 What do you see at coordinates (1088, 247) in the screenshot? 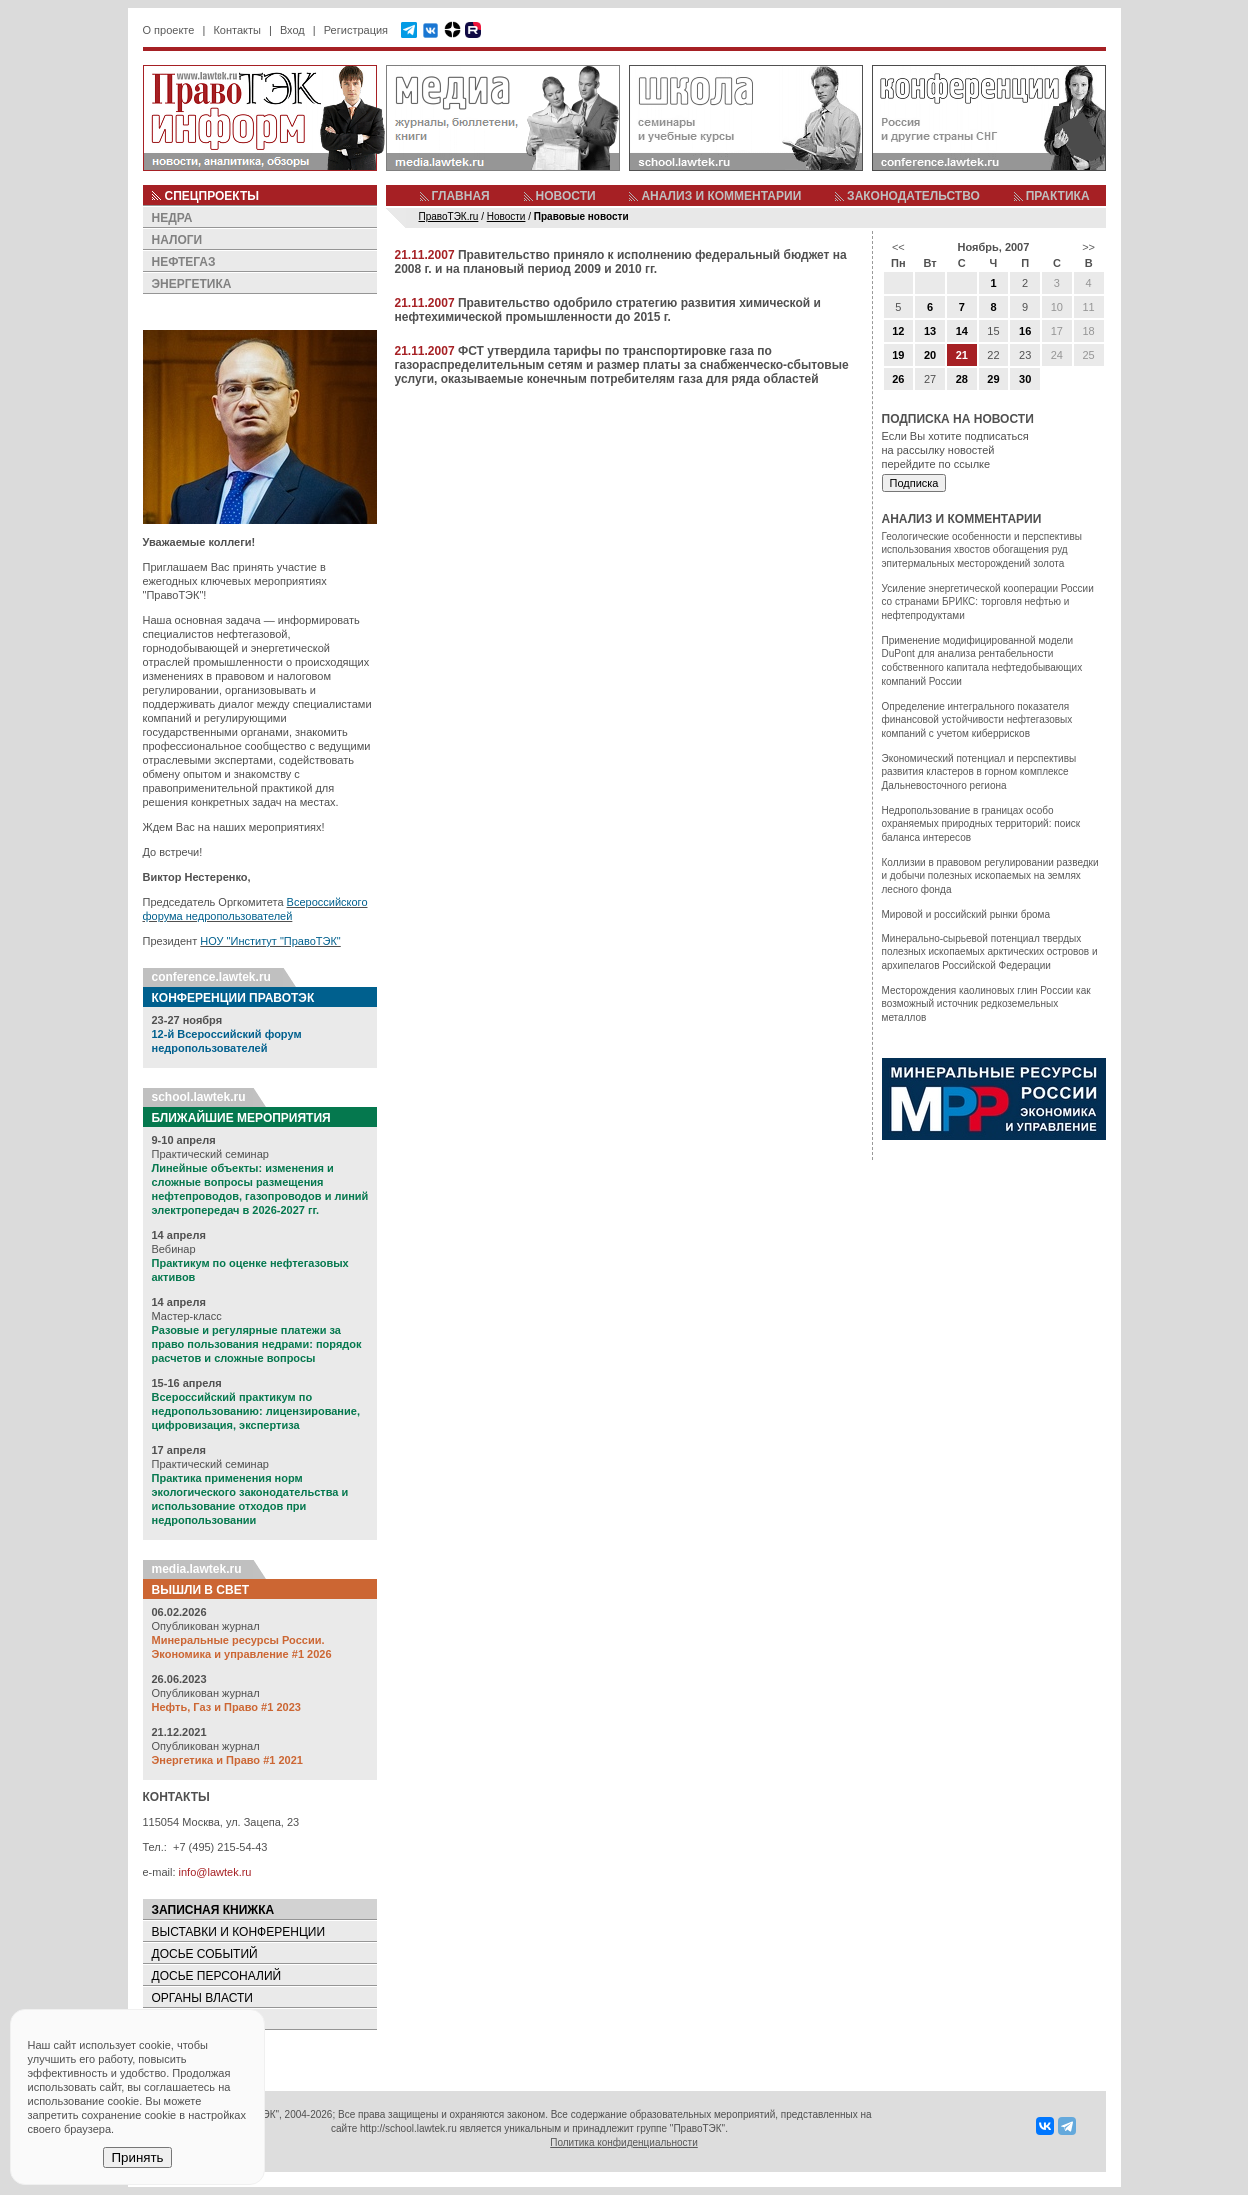
I see `>>` at bounding box center [1088, 247].